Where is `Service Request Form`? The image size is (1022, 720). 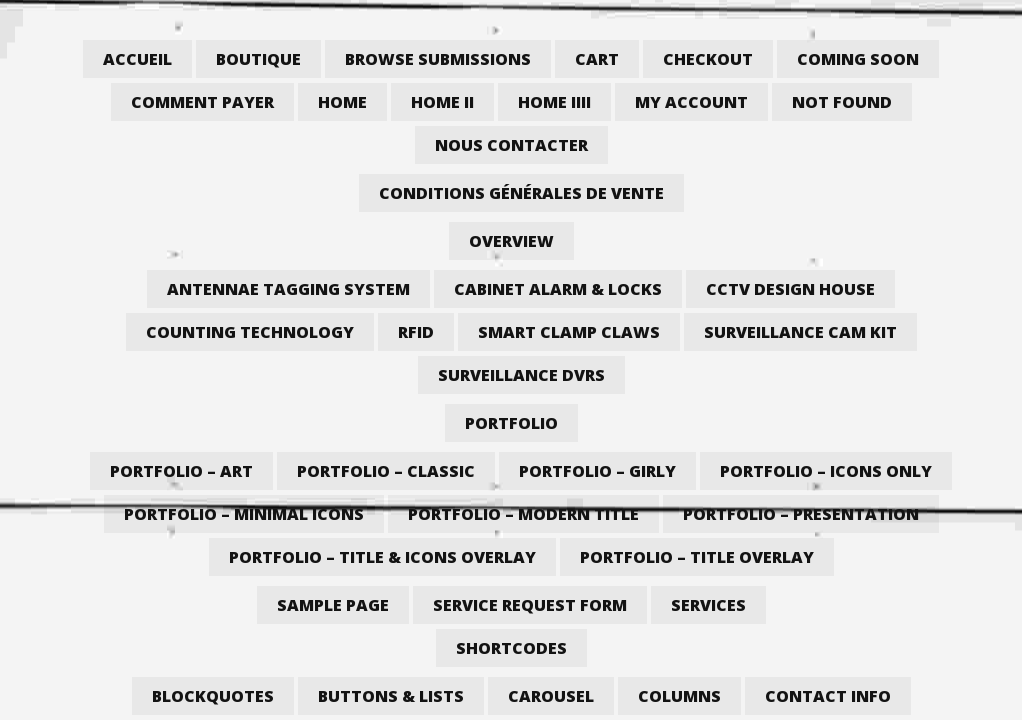
Service Request Form is located at coordinates (530, 605).